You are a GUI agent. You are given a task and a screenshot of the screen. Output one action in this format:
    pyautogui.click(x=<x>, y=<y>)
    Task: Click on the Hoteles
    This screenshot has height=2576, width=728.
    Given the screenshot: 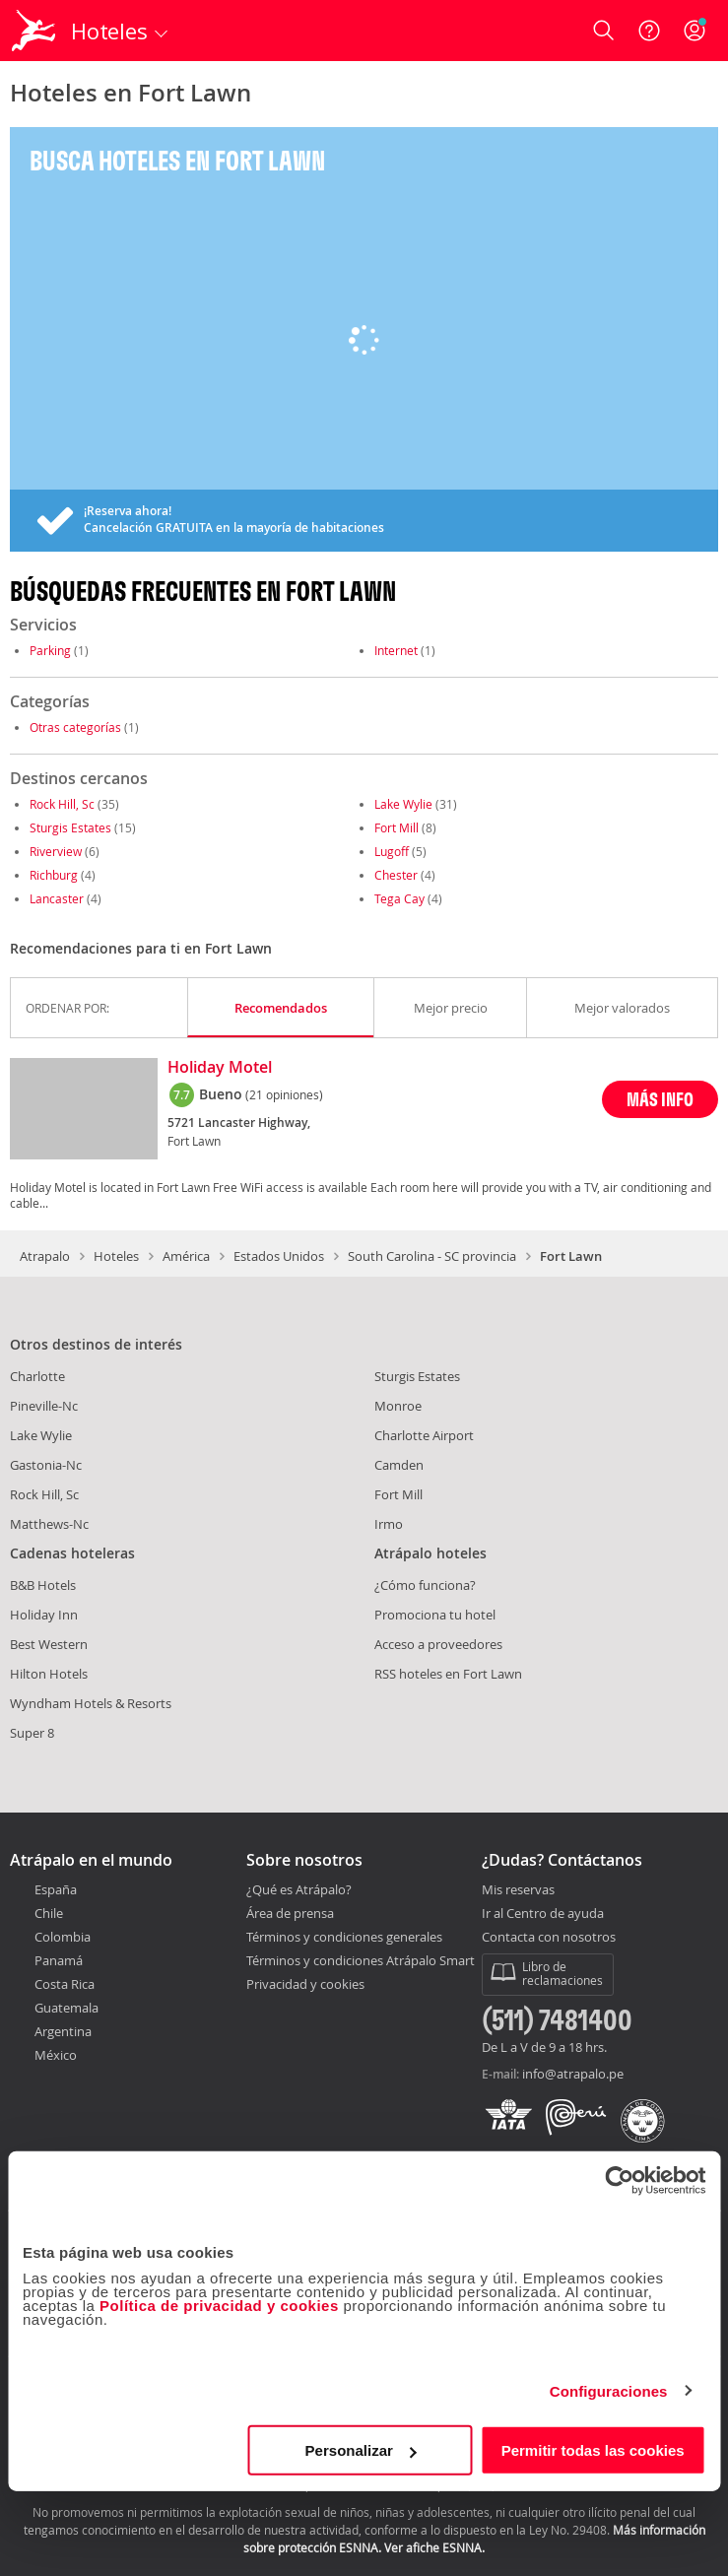 What is the action you would take?
    pyautogui.click(x=116, y=1256)
    